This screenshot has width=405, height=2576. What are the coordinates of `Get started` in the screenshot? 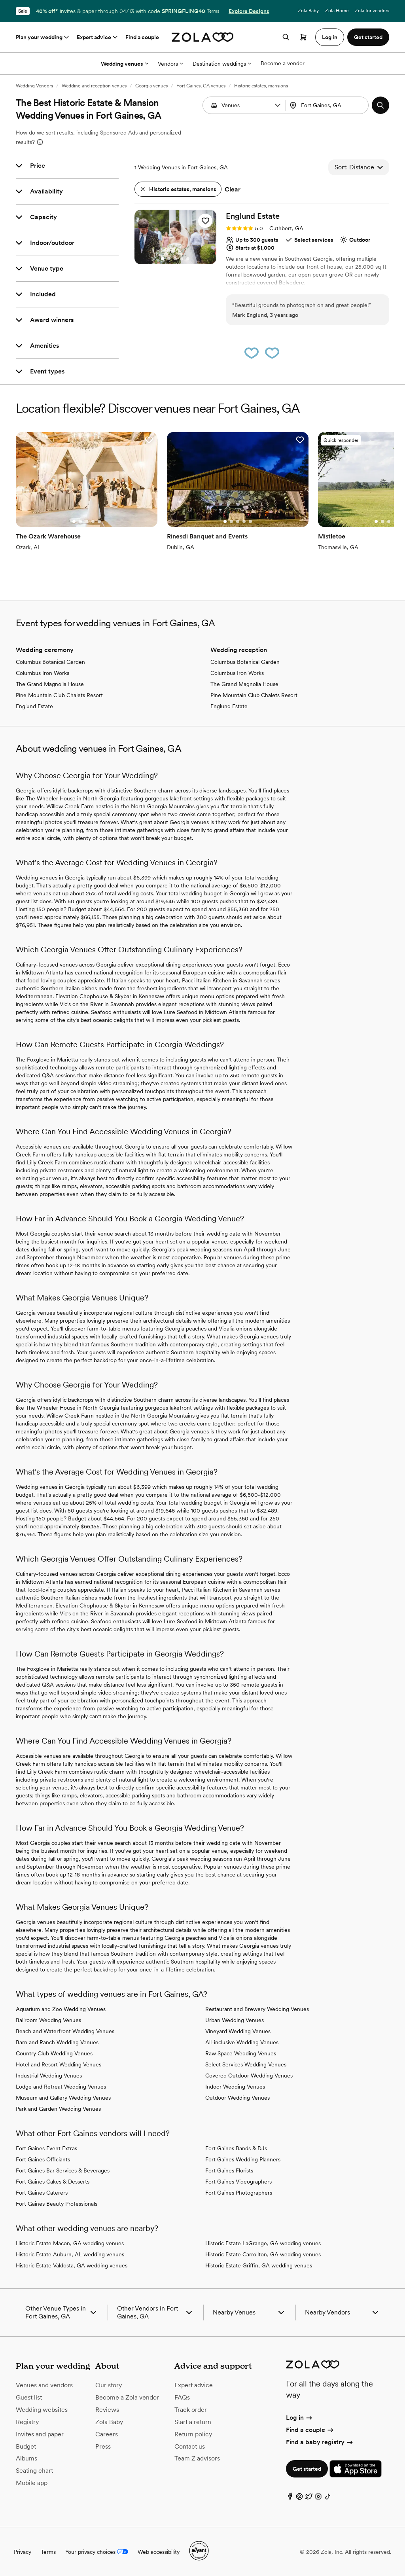 It's located at (307, 2469).